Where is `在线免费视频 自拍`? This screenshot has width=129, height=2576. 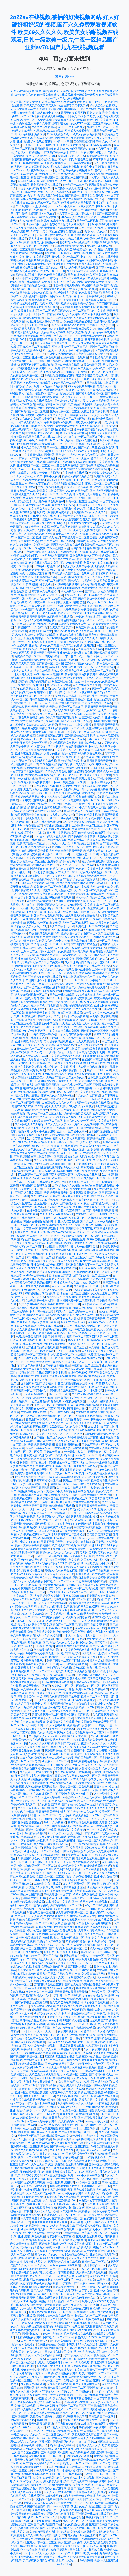 在线免费视频 自拍 is located at coordinates (68, 1973).